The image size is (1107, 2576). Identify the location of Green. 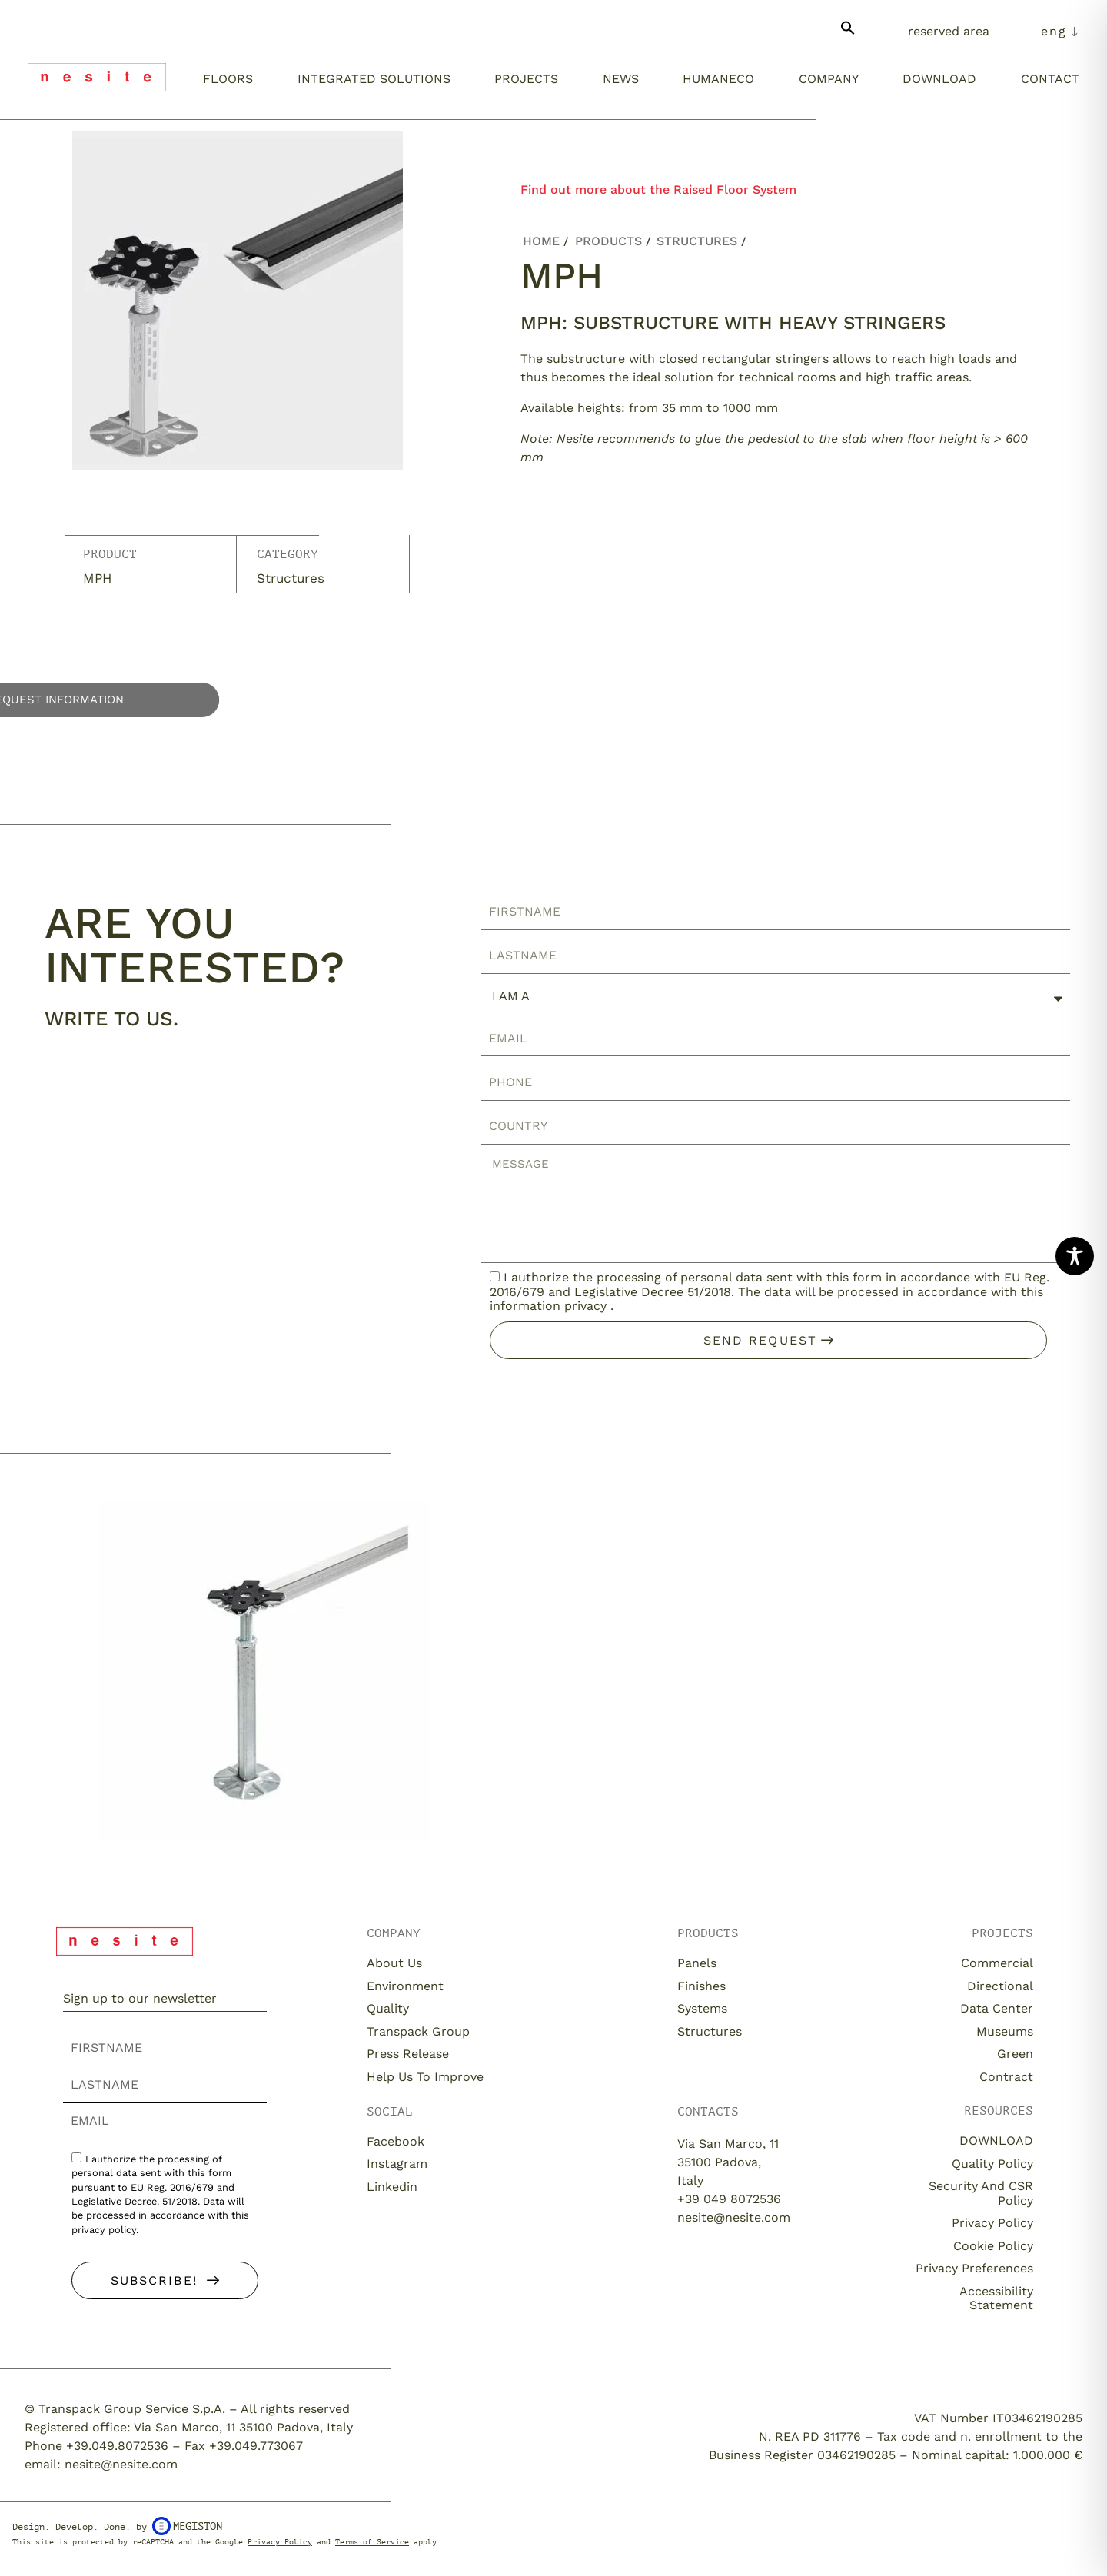
(1015, 2053).